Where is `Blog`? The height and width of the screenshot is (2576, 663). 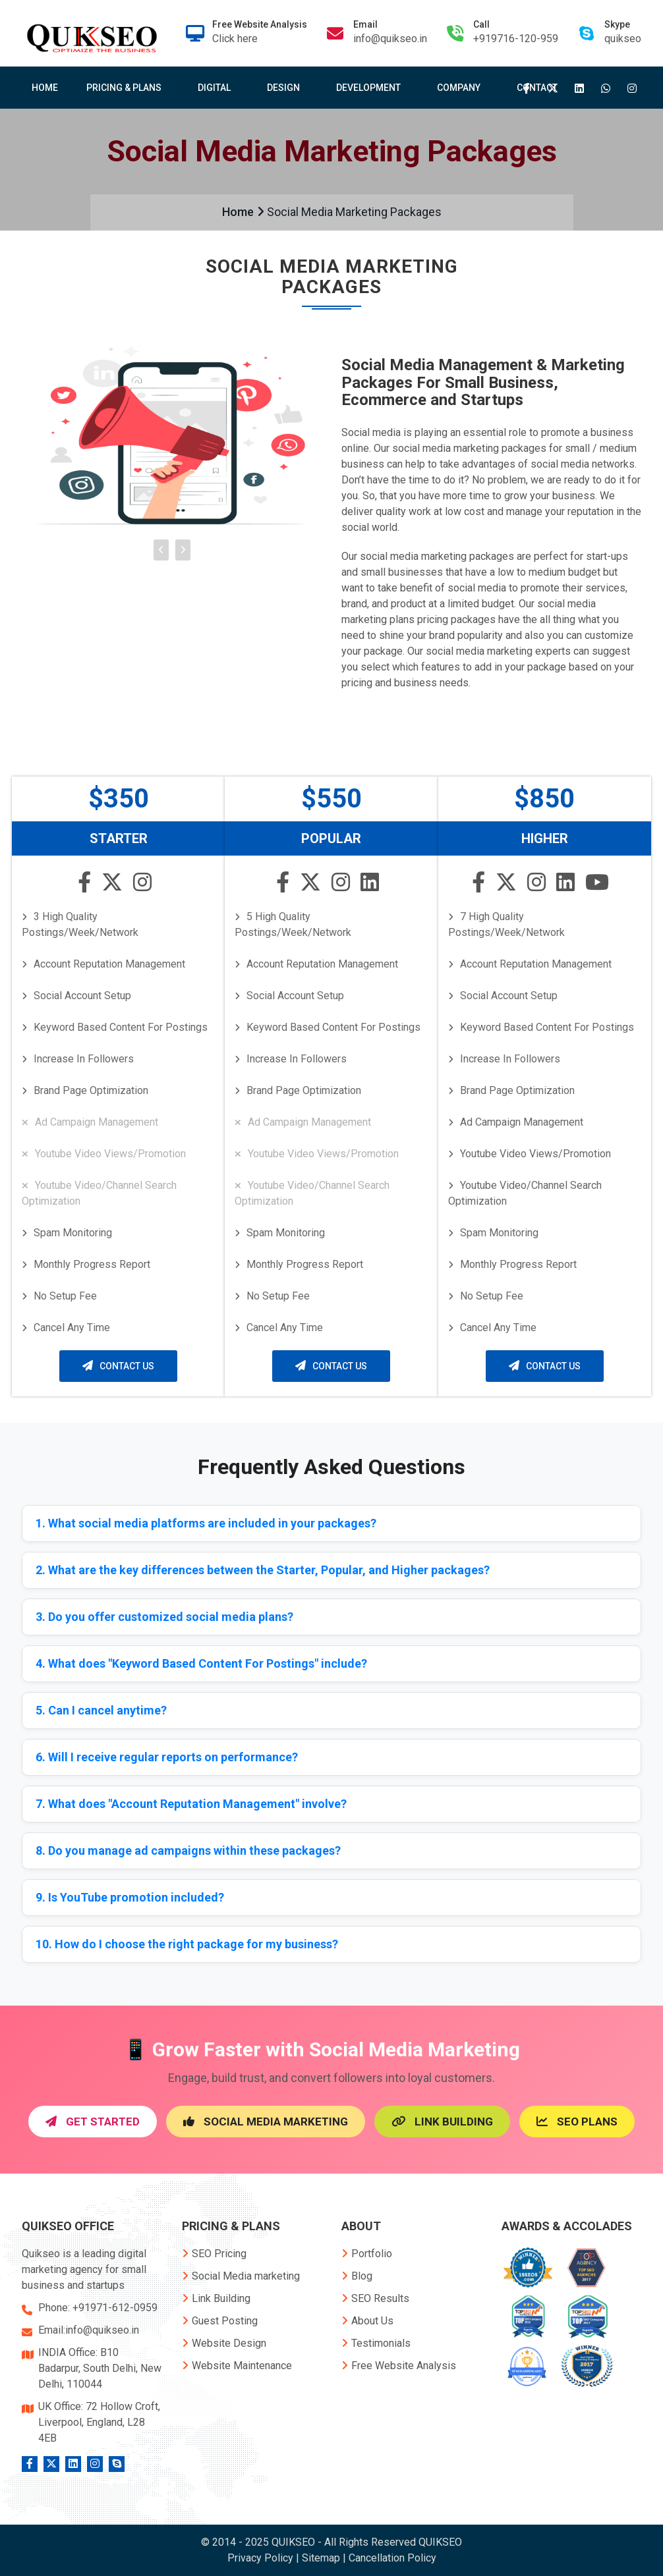 Blog is located at coordinates (356, 2276).